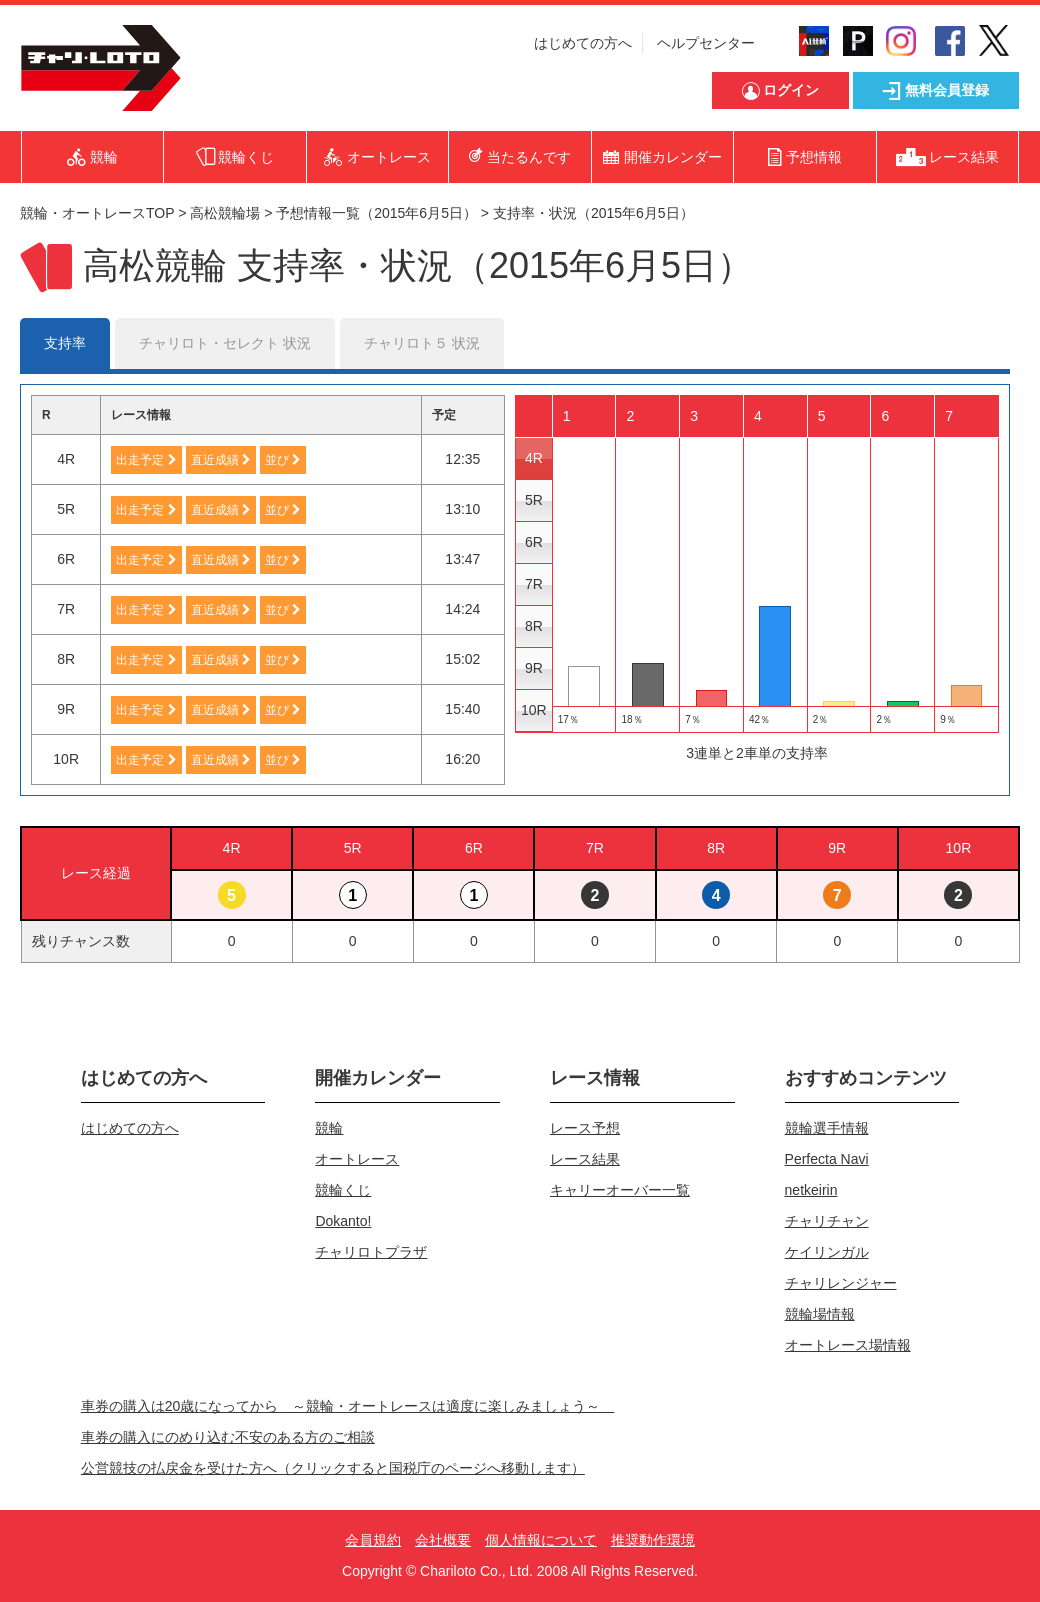 This screenshot has height=1602, width=1040. I want to click on 高松競輪場, so click(225, 213).